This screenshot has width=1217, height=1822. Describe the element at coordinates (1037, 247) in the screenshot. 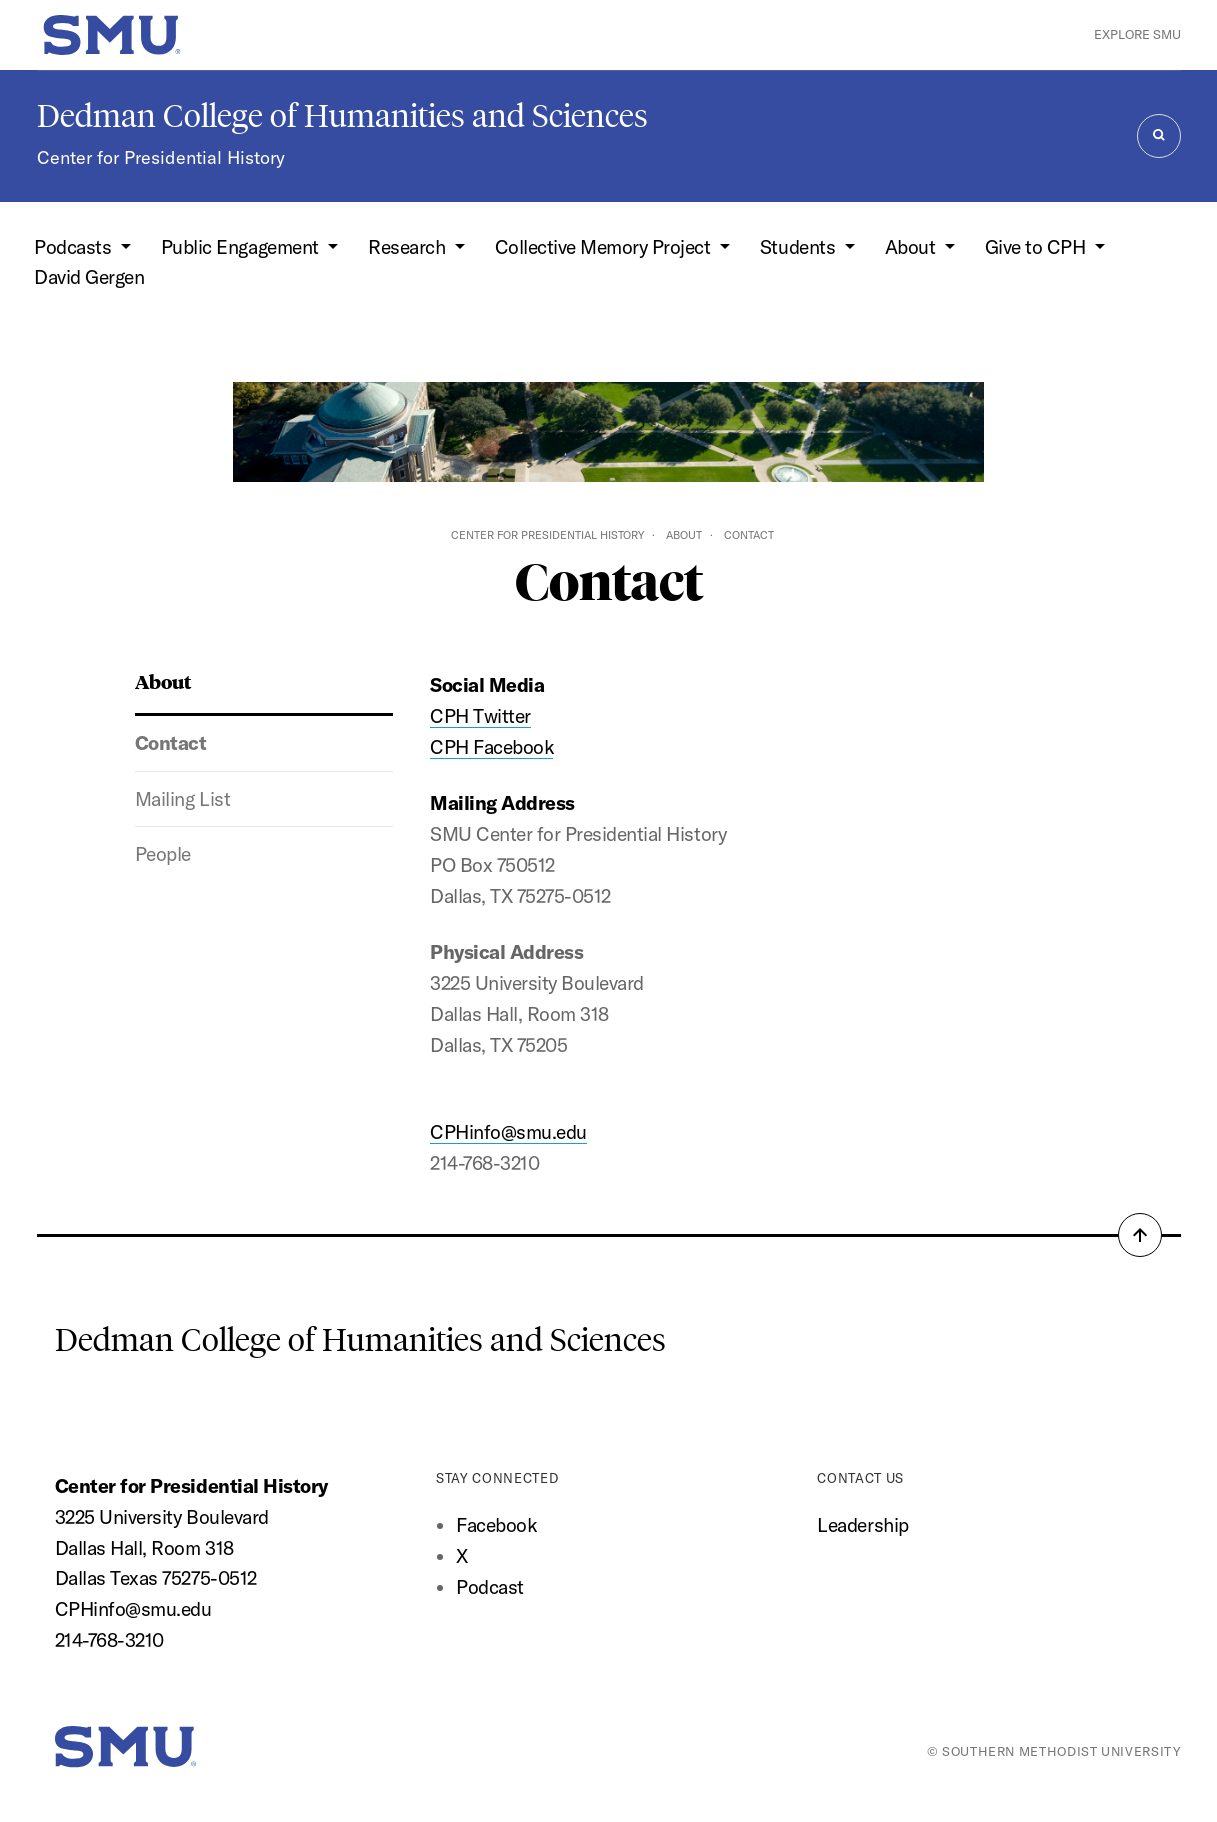

I see `Give to CPH [button]` at that location.